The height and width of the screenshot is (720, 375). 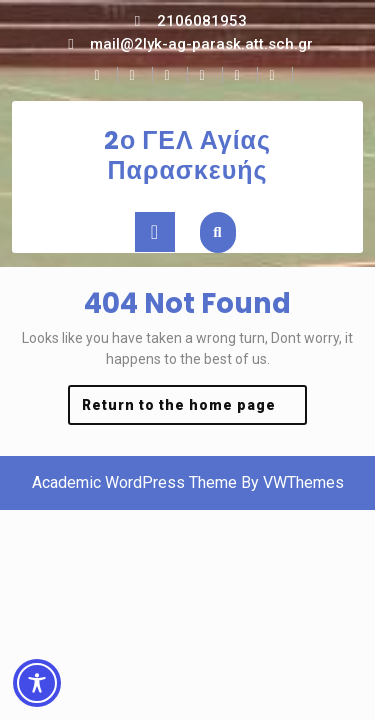 I want to click on mail@2lyk-ag-parask.att.sch.gr, so click(x=201, y=44).